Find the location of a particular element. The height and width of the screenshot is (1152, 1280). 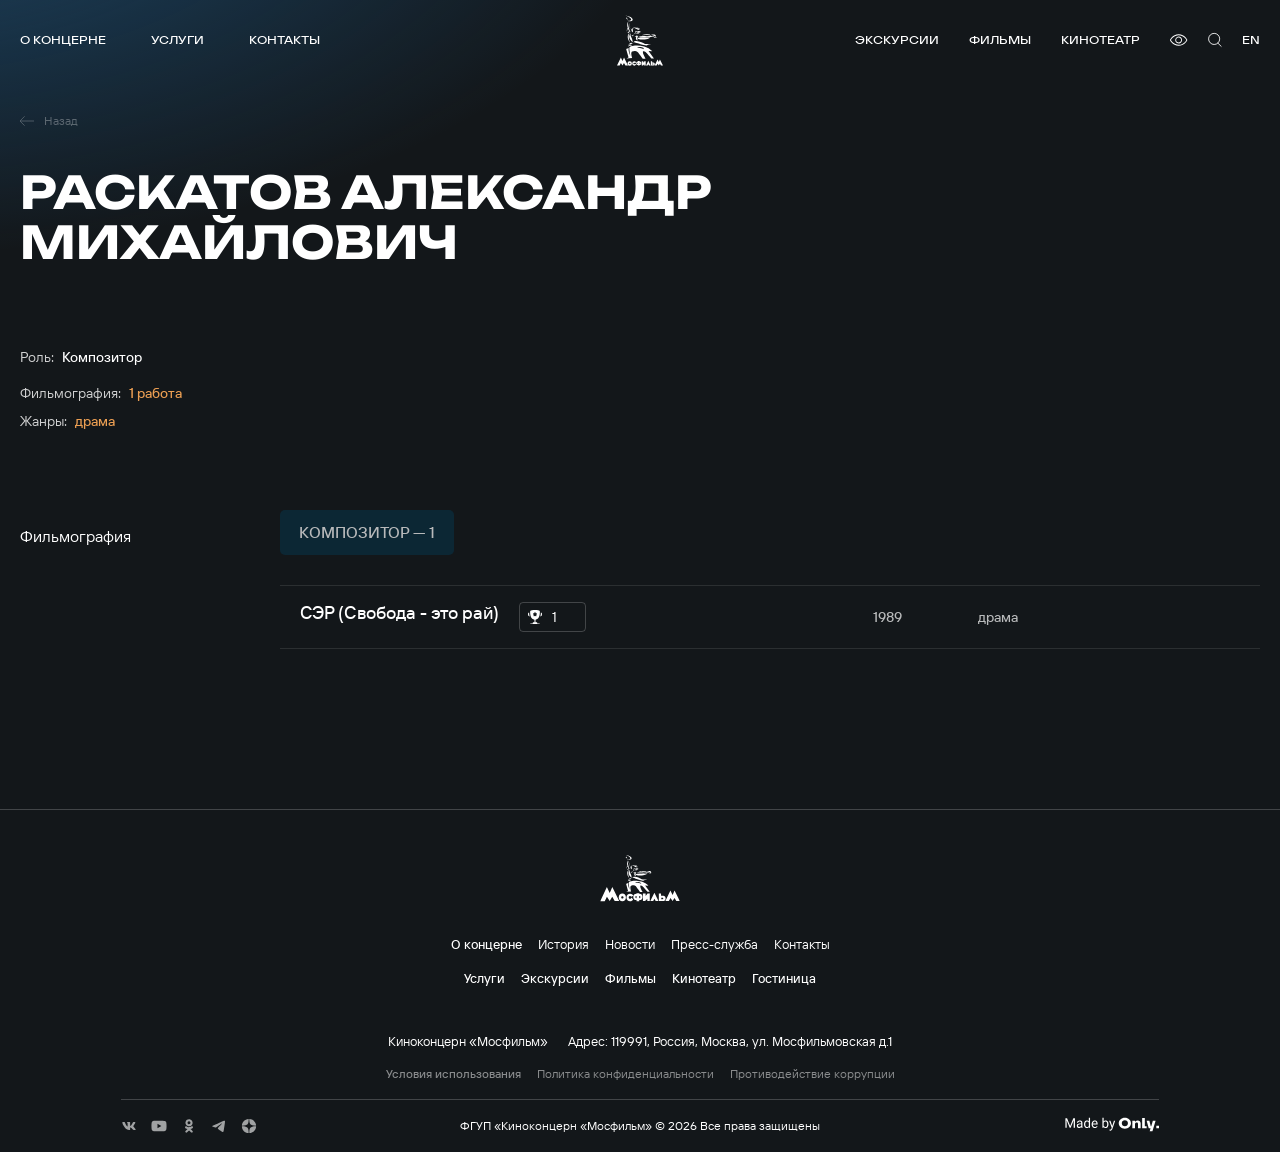

[Made By Only] is located at coordinates (1111, 1124).